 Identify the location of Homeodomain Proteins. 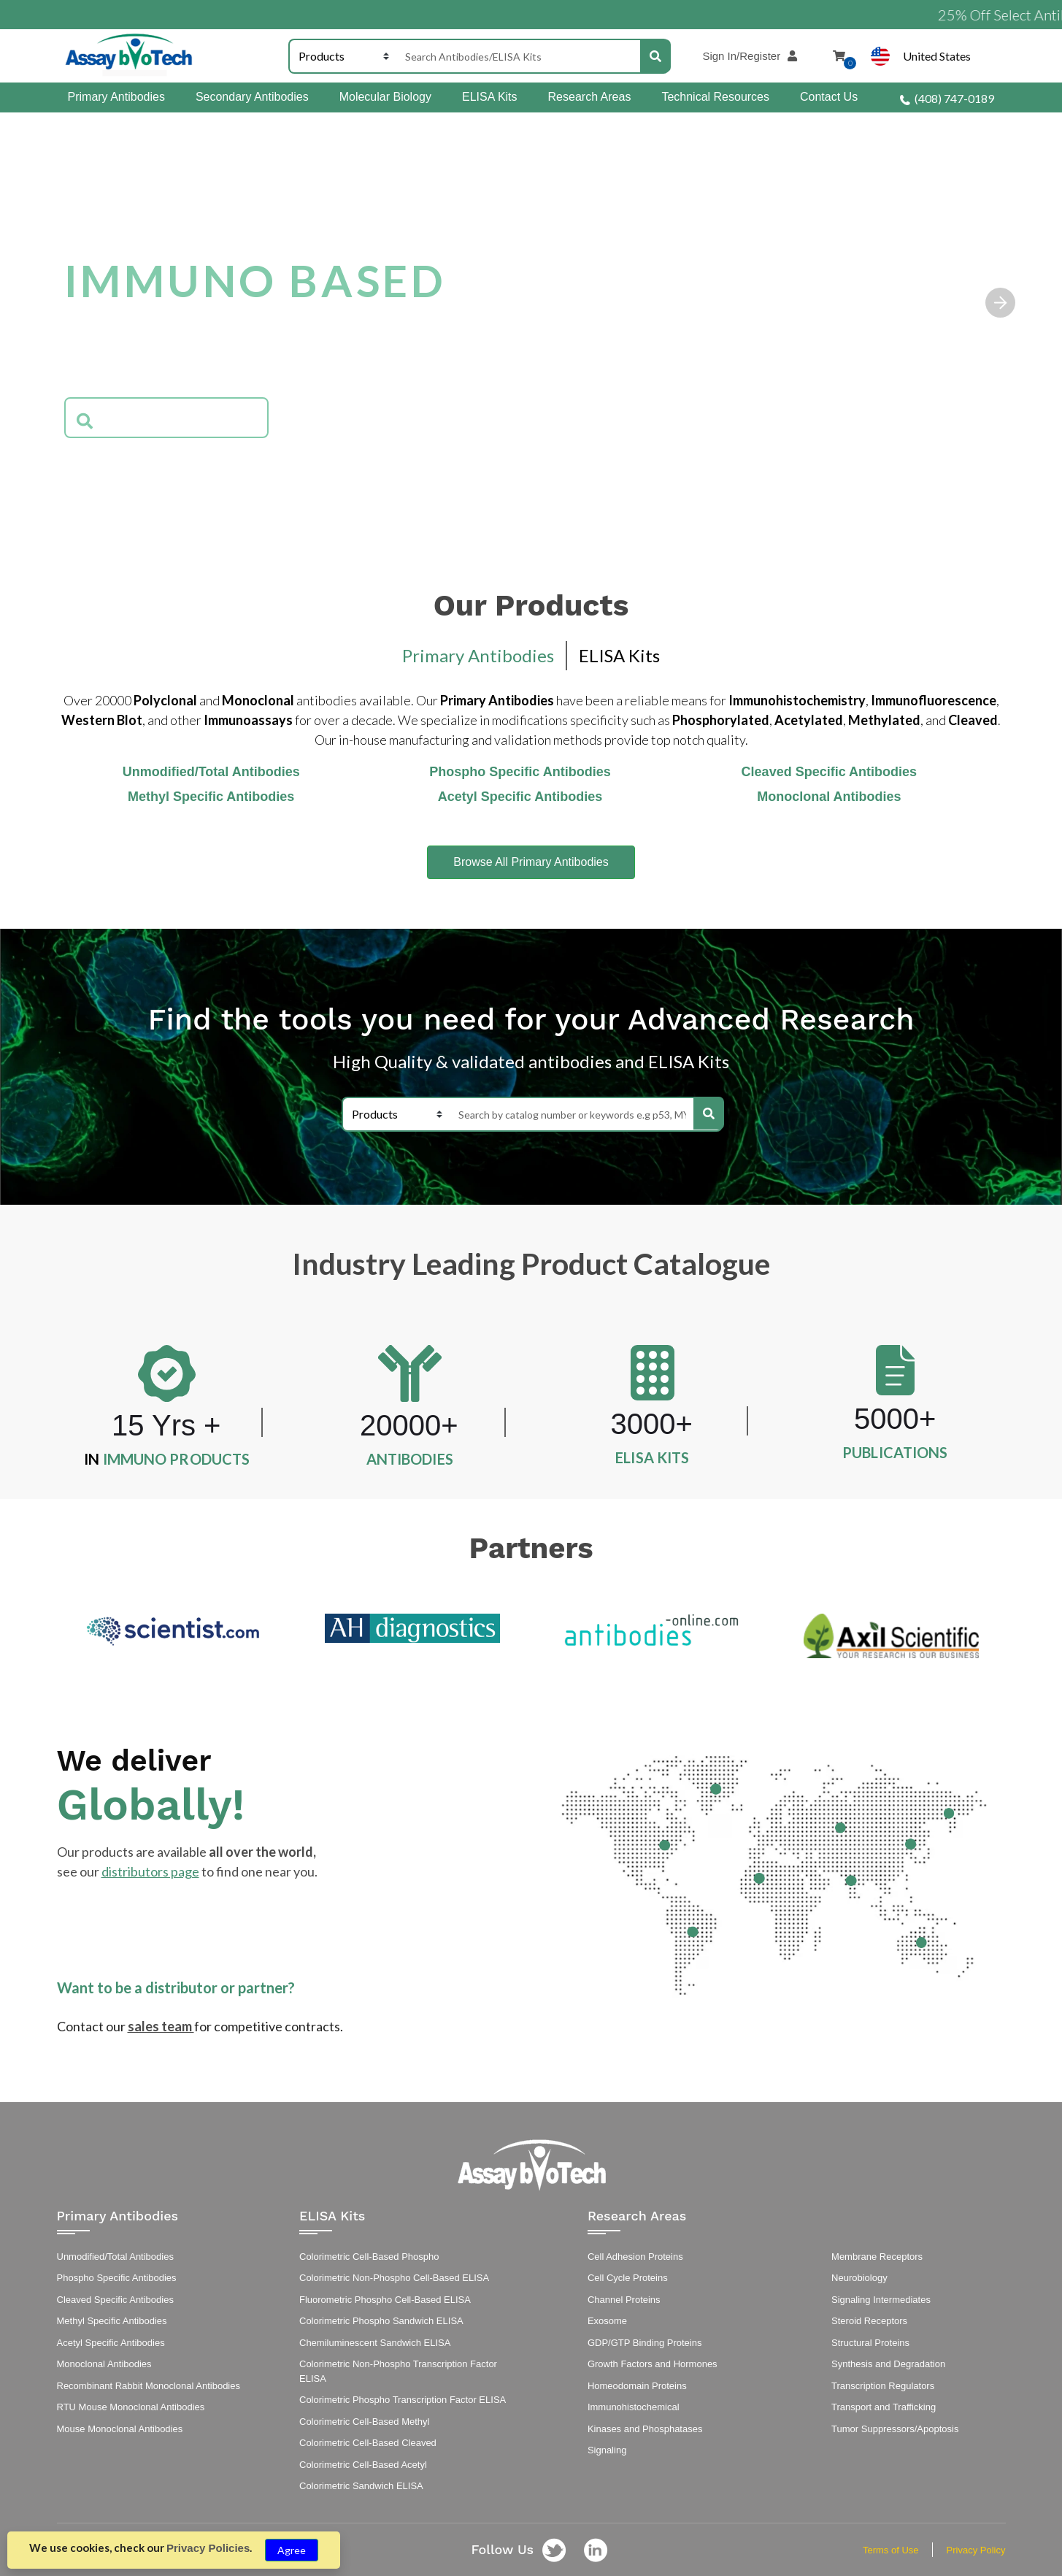
(637, 2385).